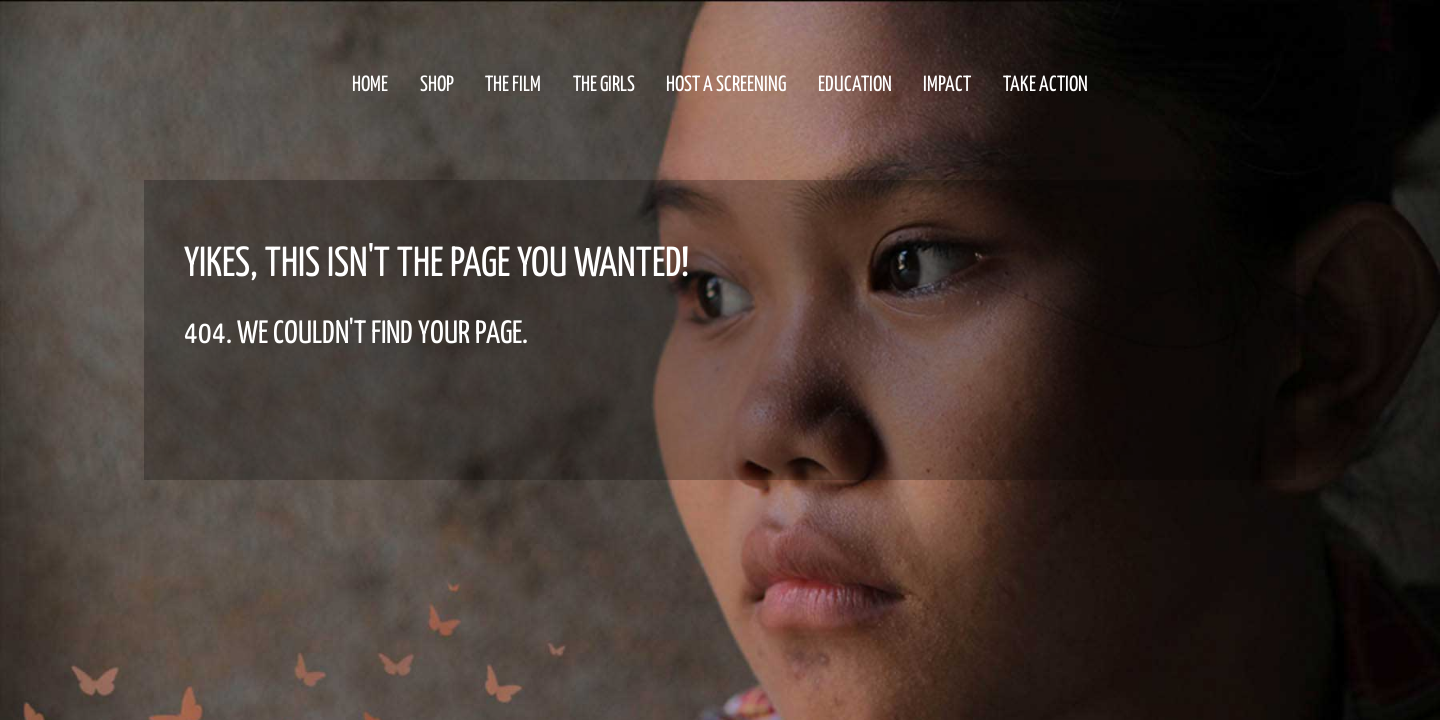  What do you see at coordinates (437, 85) in the screenshot?
I see `Shop` at bounding box center [437, 85].